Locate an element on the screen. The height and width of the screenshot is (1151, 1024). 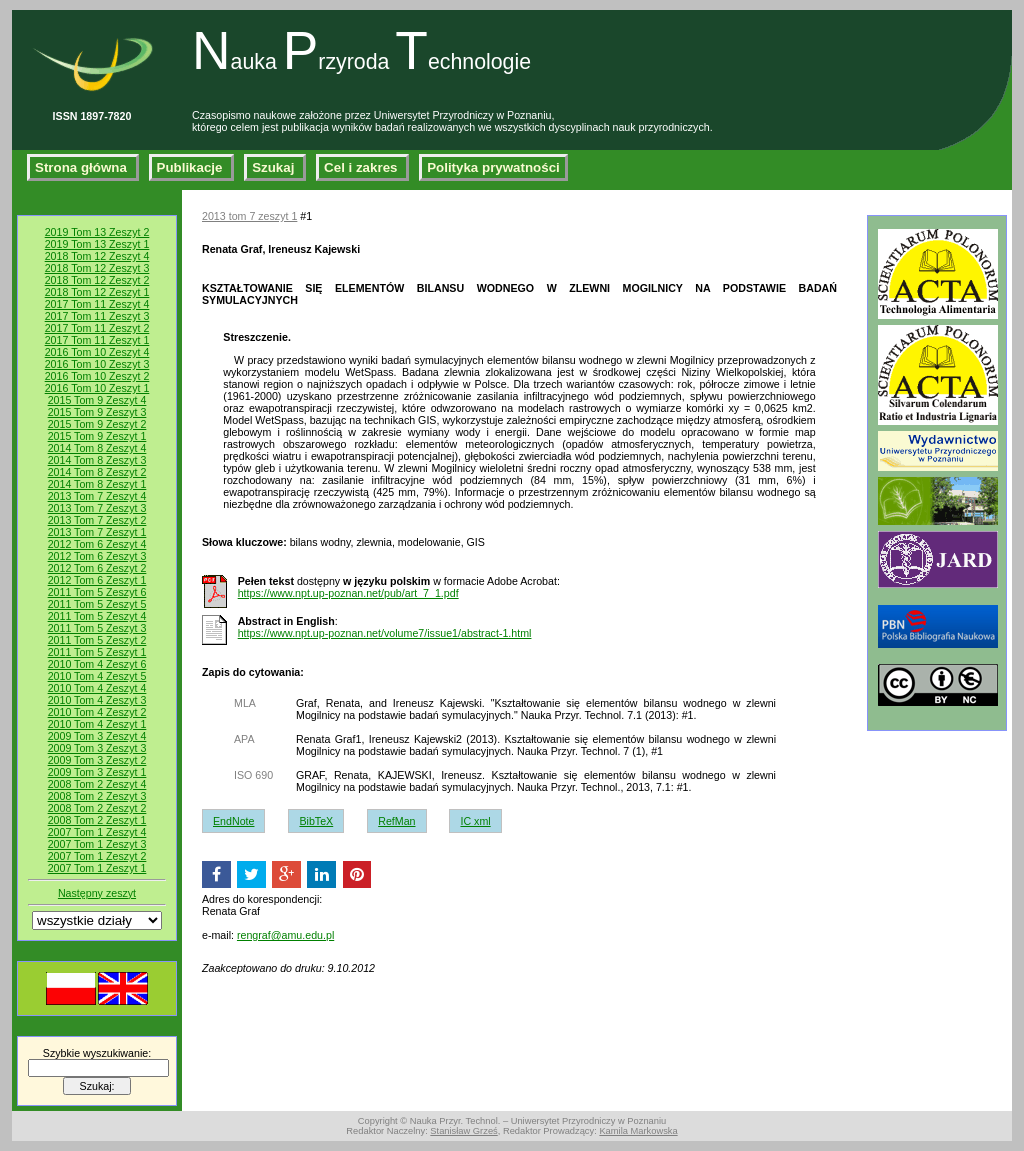
2012 Tom 6 Zeszyt 2 is located at coordinates (97, 568).